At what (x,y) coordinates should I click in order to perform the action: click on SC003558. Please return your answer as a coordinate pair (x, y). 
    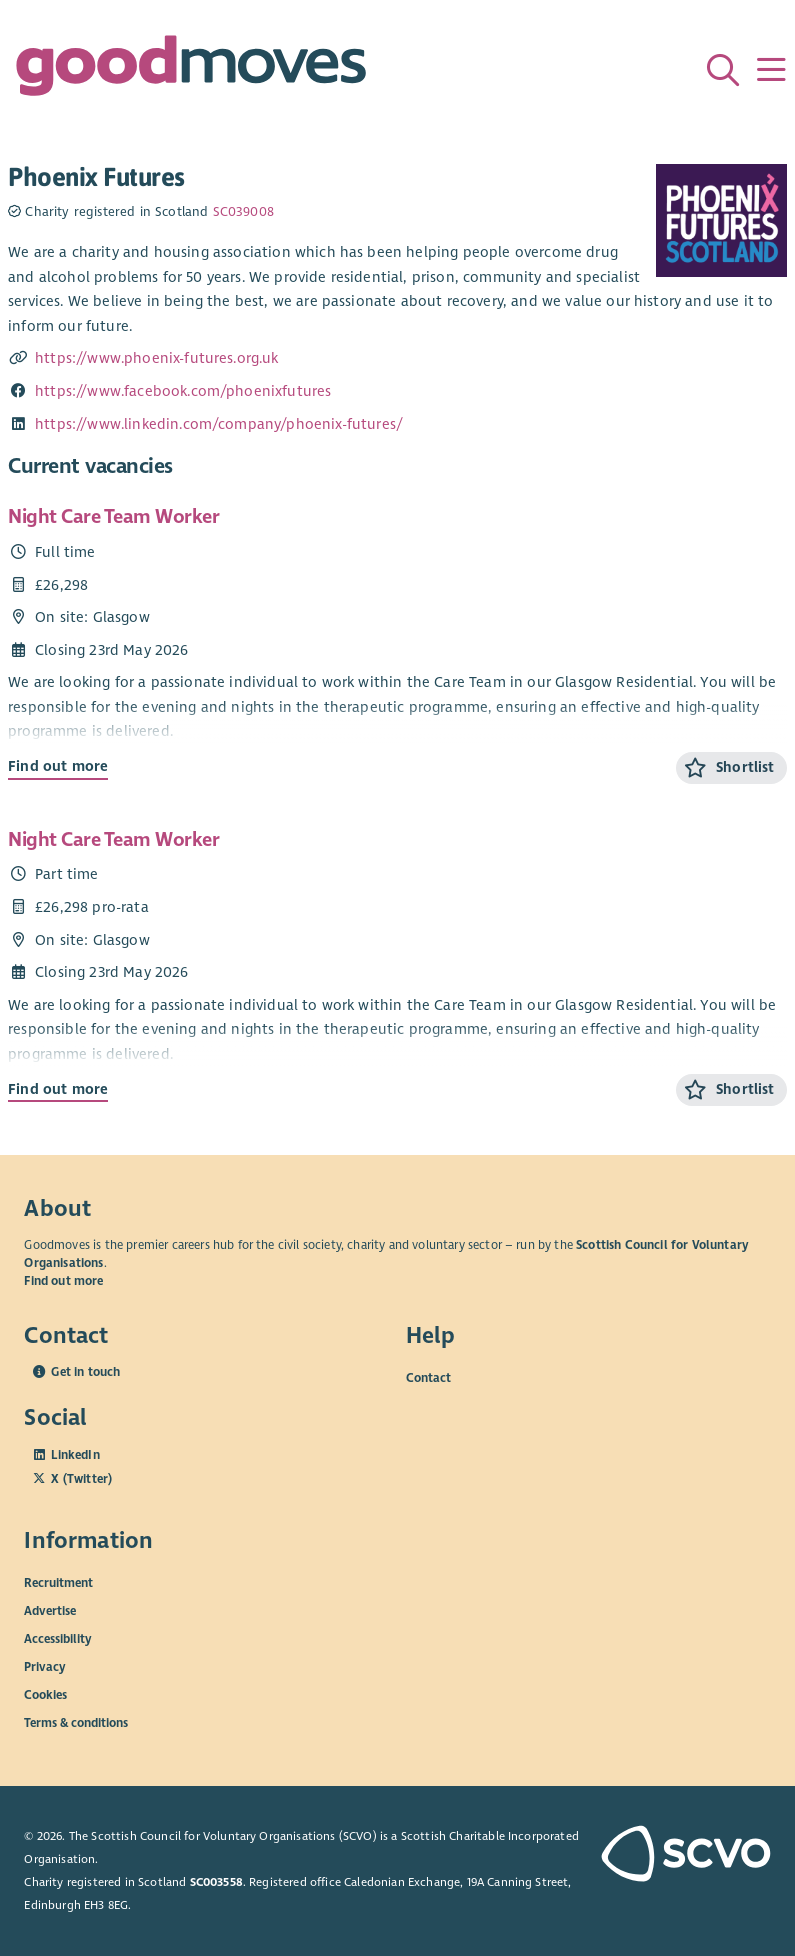
    Looking at the image, I should click on (216, 1882).